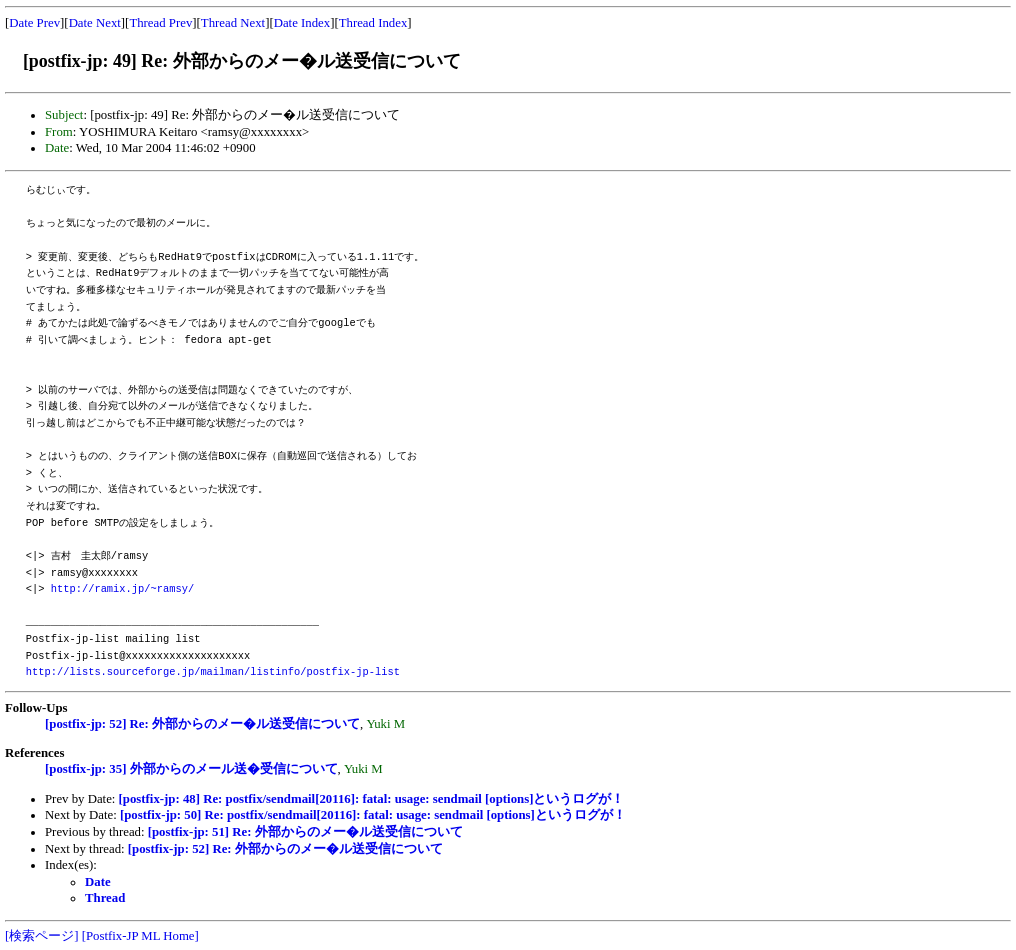  What do you see at coordinates (372, 799) in the screenshot?
I see `[postfix-jp: 48] Re: postfix/sendmail[20116]: fatal: usage: sendmail [options]というログが！` at bounding box center [372, 799].